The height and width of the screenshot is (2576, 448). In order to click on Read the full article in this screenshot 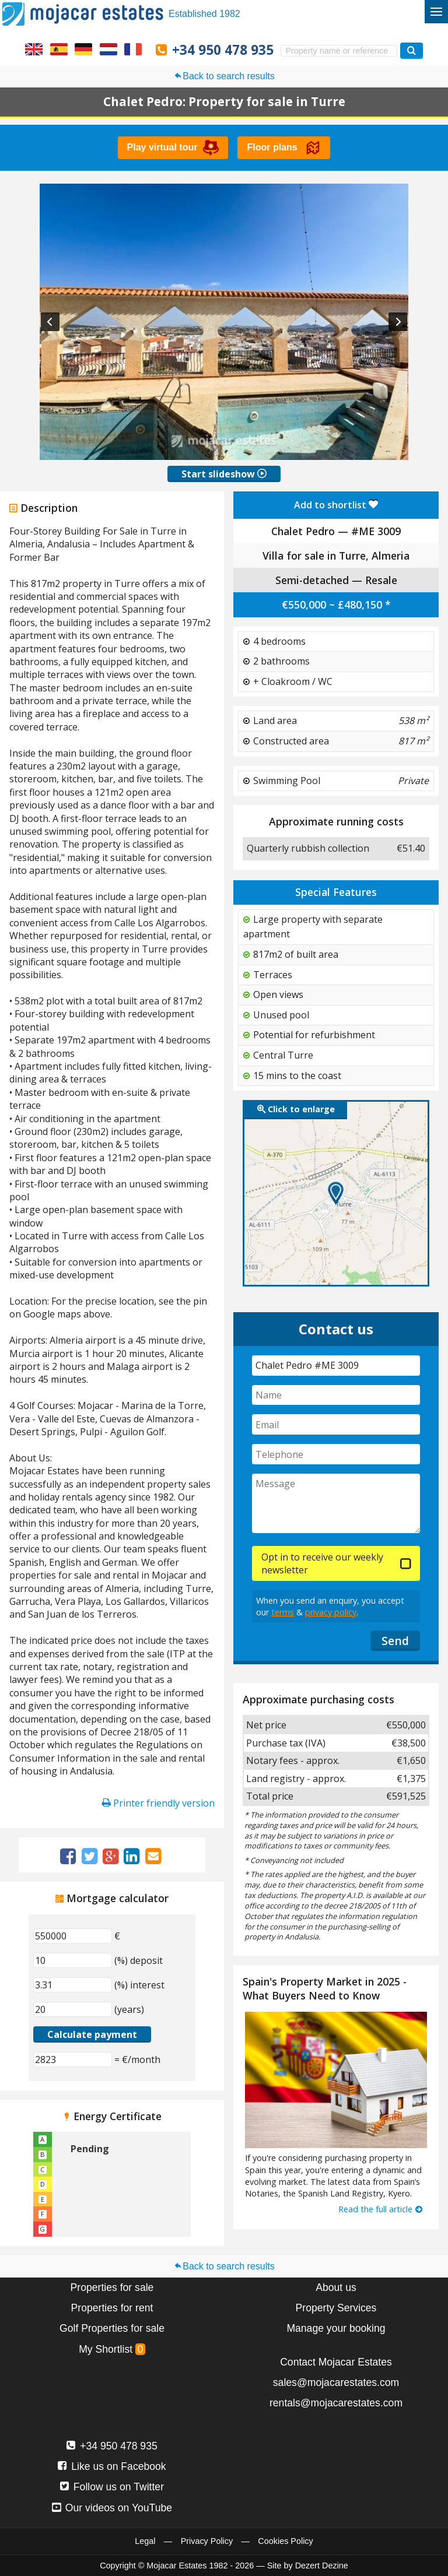, I will do `click(381, 2209)`.